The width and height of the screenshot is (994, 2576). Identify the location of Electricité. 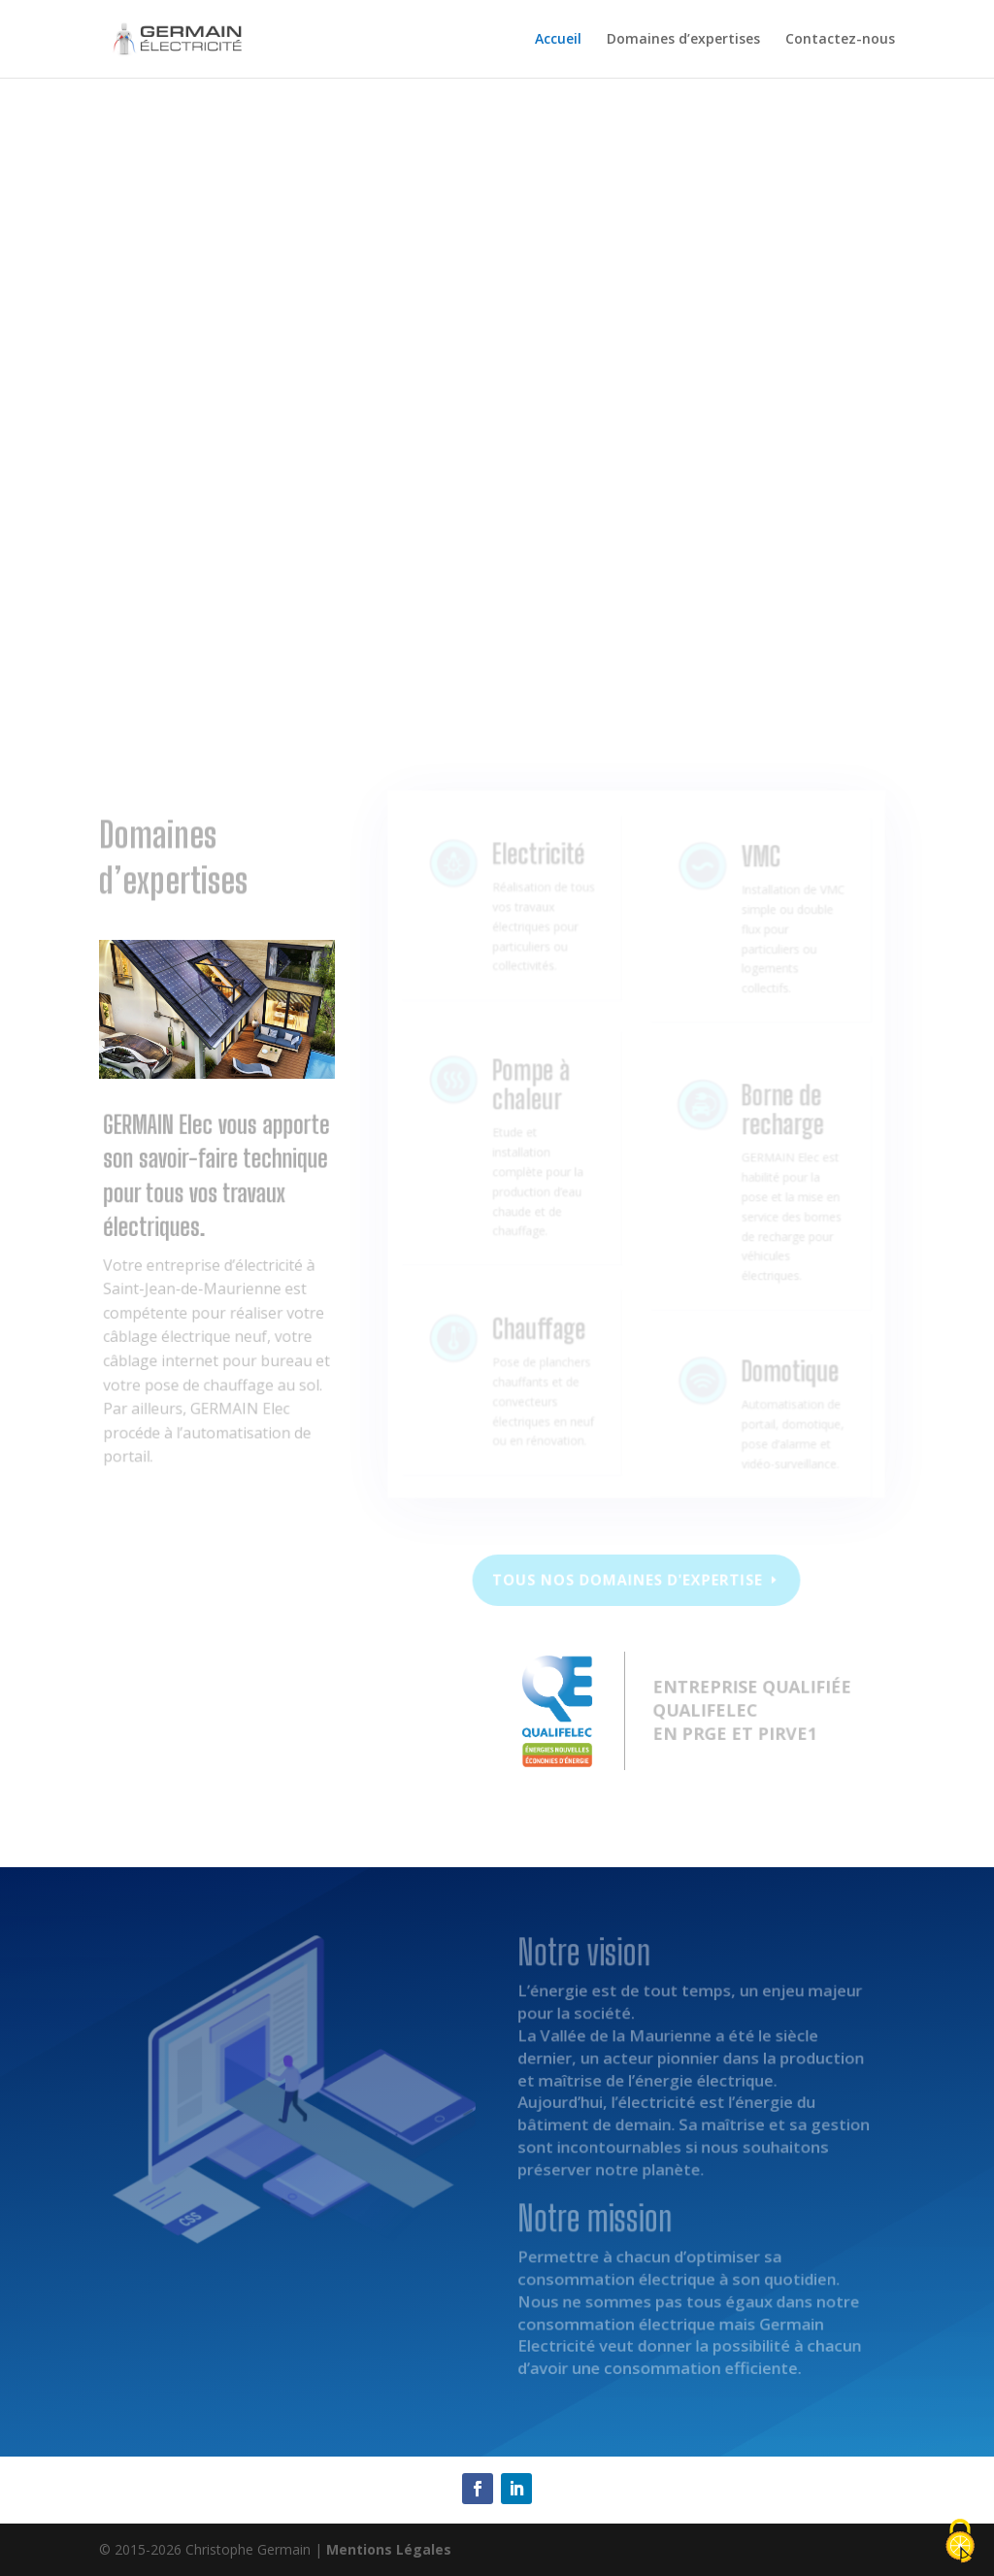
(539, 875).